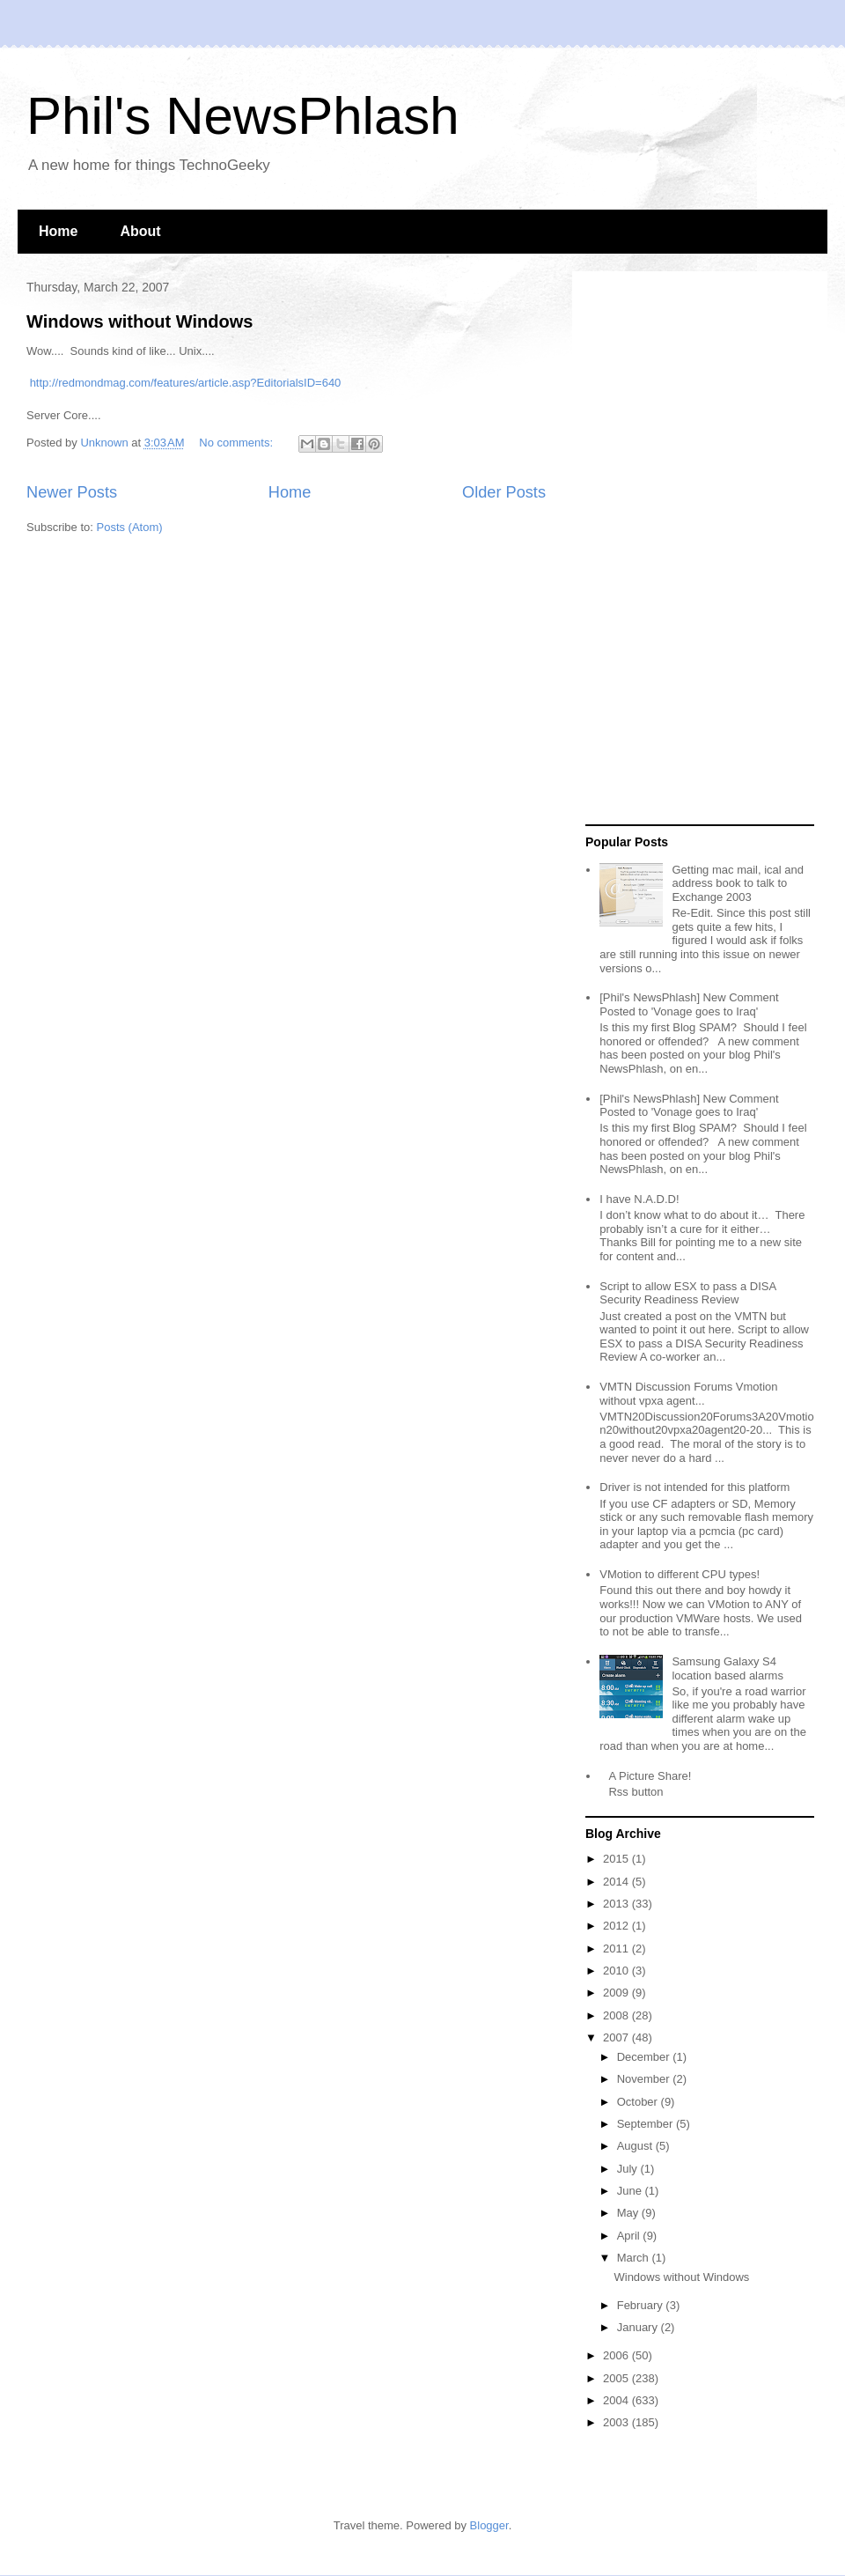 Image resolution: width=845 pixels, height=2576 pixels. Describe the element at coordinates (617, 1992) in the screenshot. I see `2009` at that location.